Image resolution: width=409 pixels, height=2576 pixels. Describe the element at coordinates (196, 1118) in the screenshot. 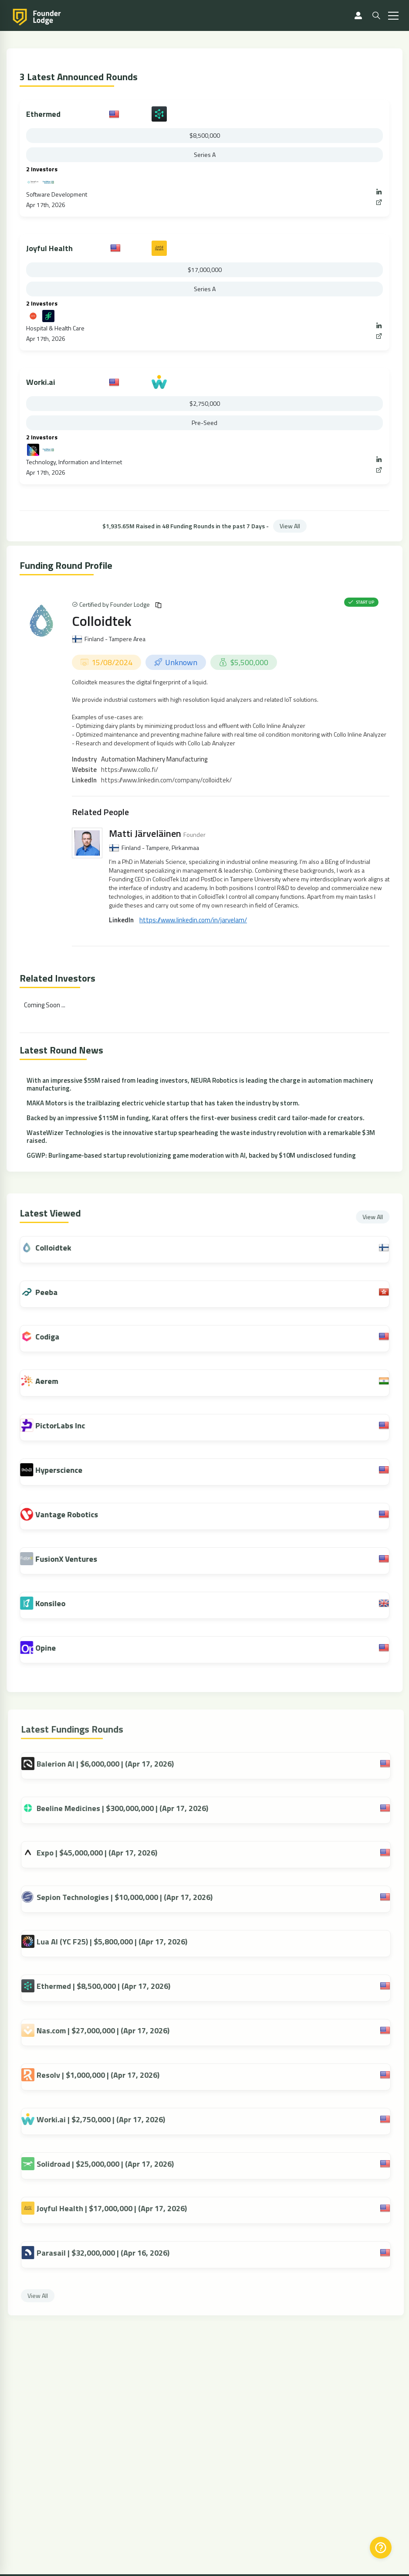

I see `Backed by an impressive $115M in funding, Karat offers the first-ever business credit card tailor-made for creators.` at that location.